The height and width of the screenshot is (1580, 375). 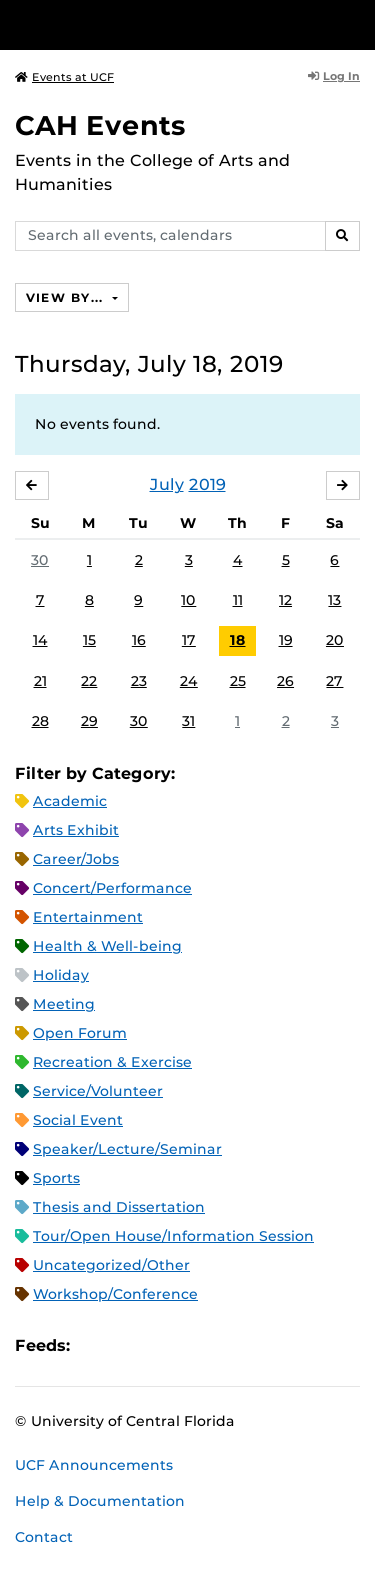 What do you see at coordinates (100, 1501) in the screenshot?
I see `Help & Documentation` at bounding box center [100, 1501].